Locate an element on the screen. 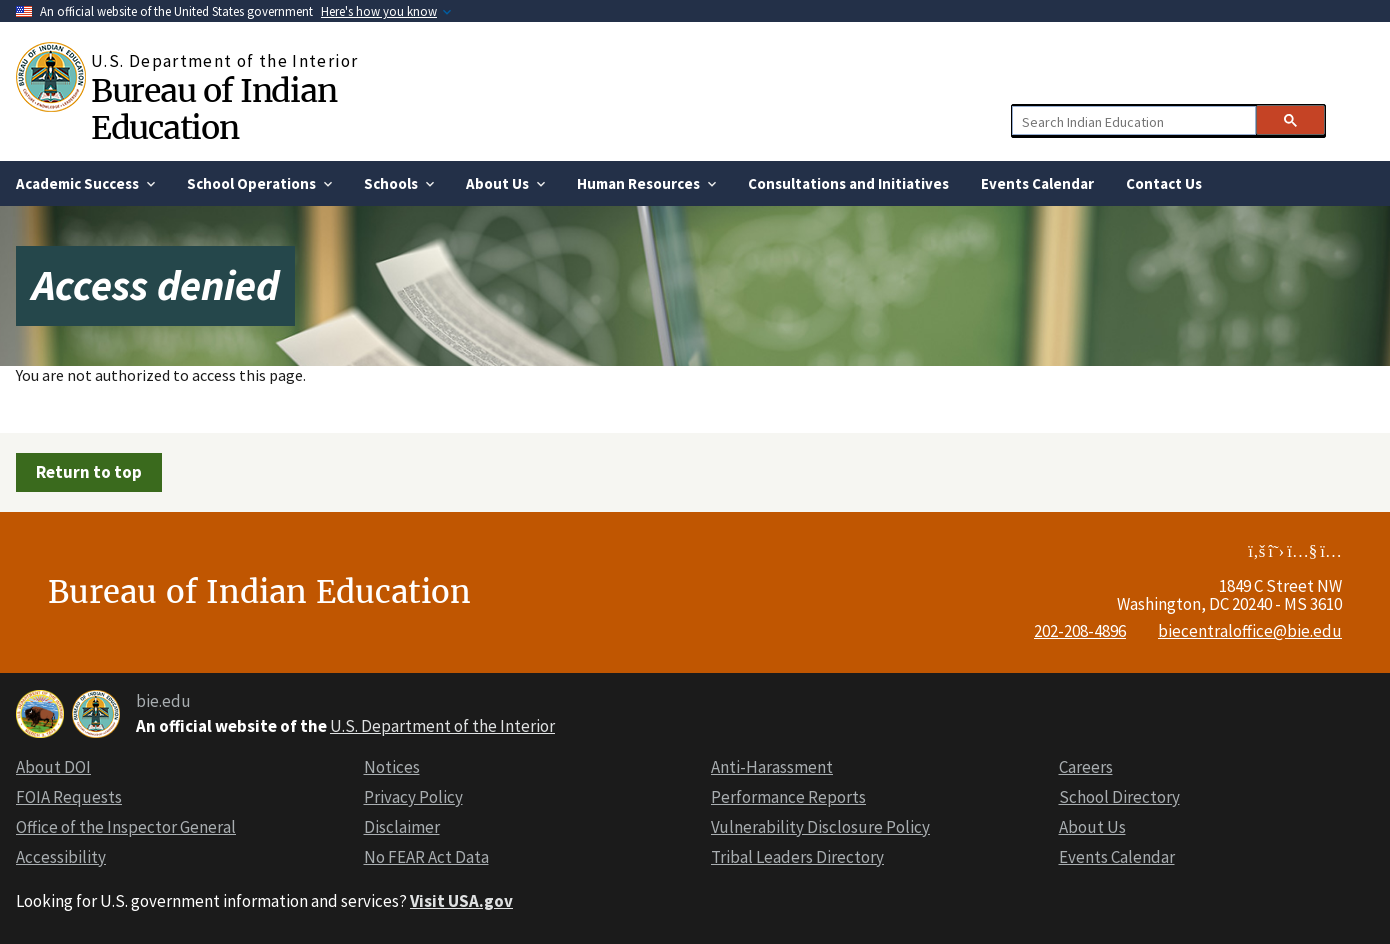  No FEAR Act Data is located at coordinates (426, 857).